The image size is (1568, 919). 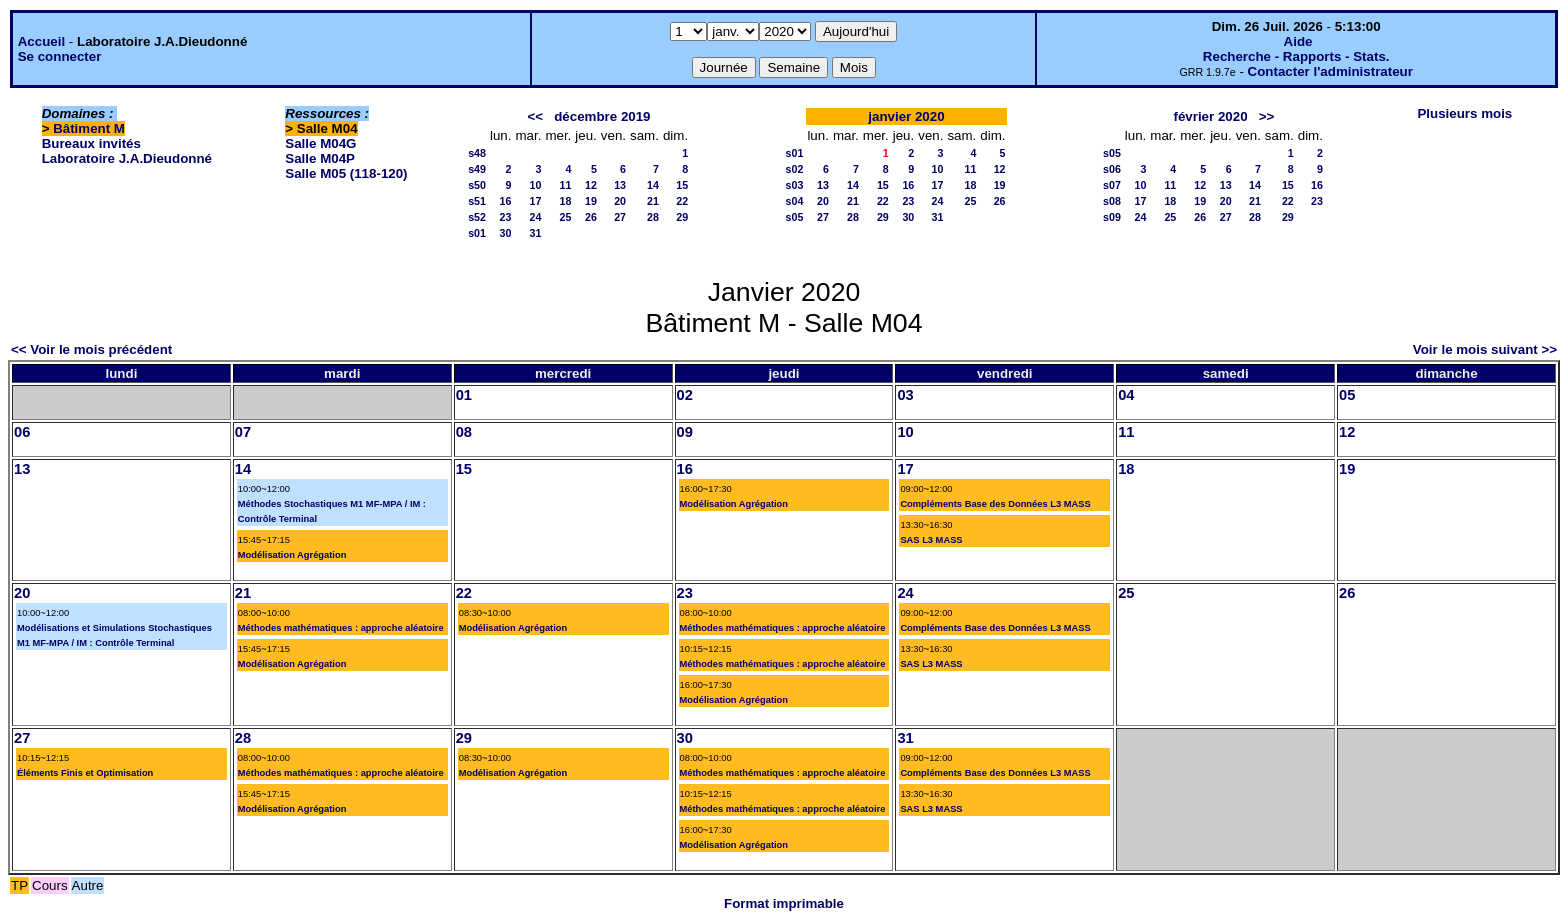 What do you see at coordinates (1112, 217) in the screenshot?
I see `s09` at bounding box center [1112, 217].